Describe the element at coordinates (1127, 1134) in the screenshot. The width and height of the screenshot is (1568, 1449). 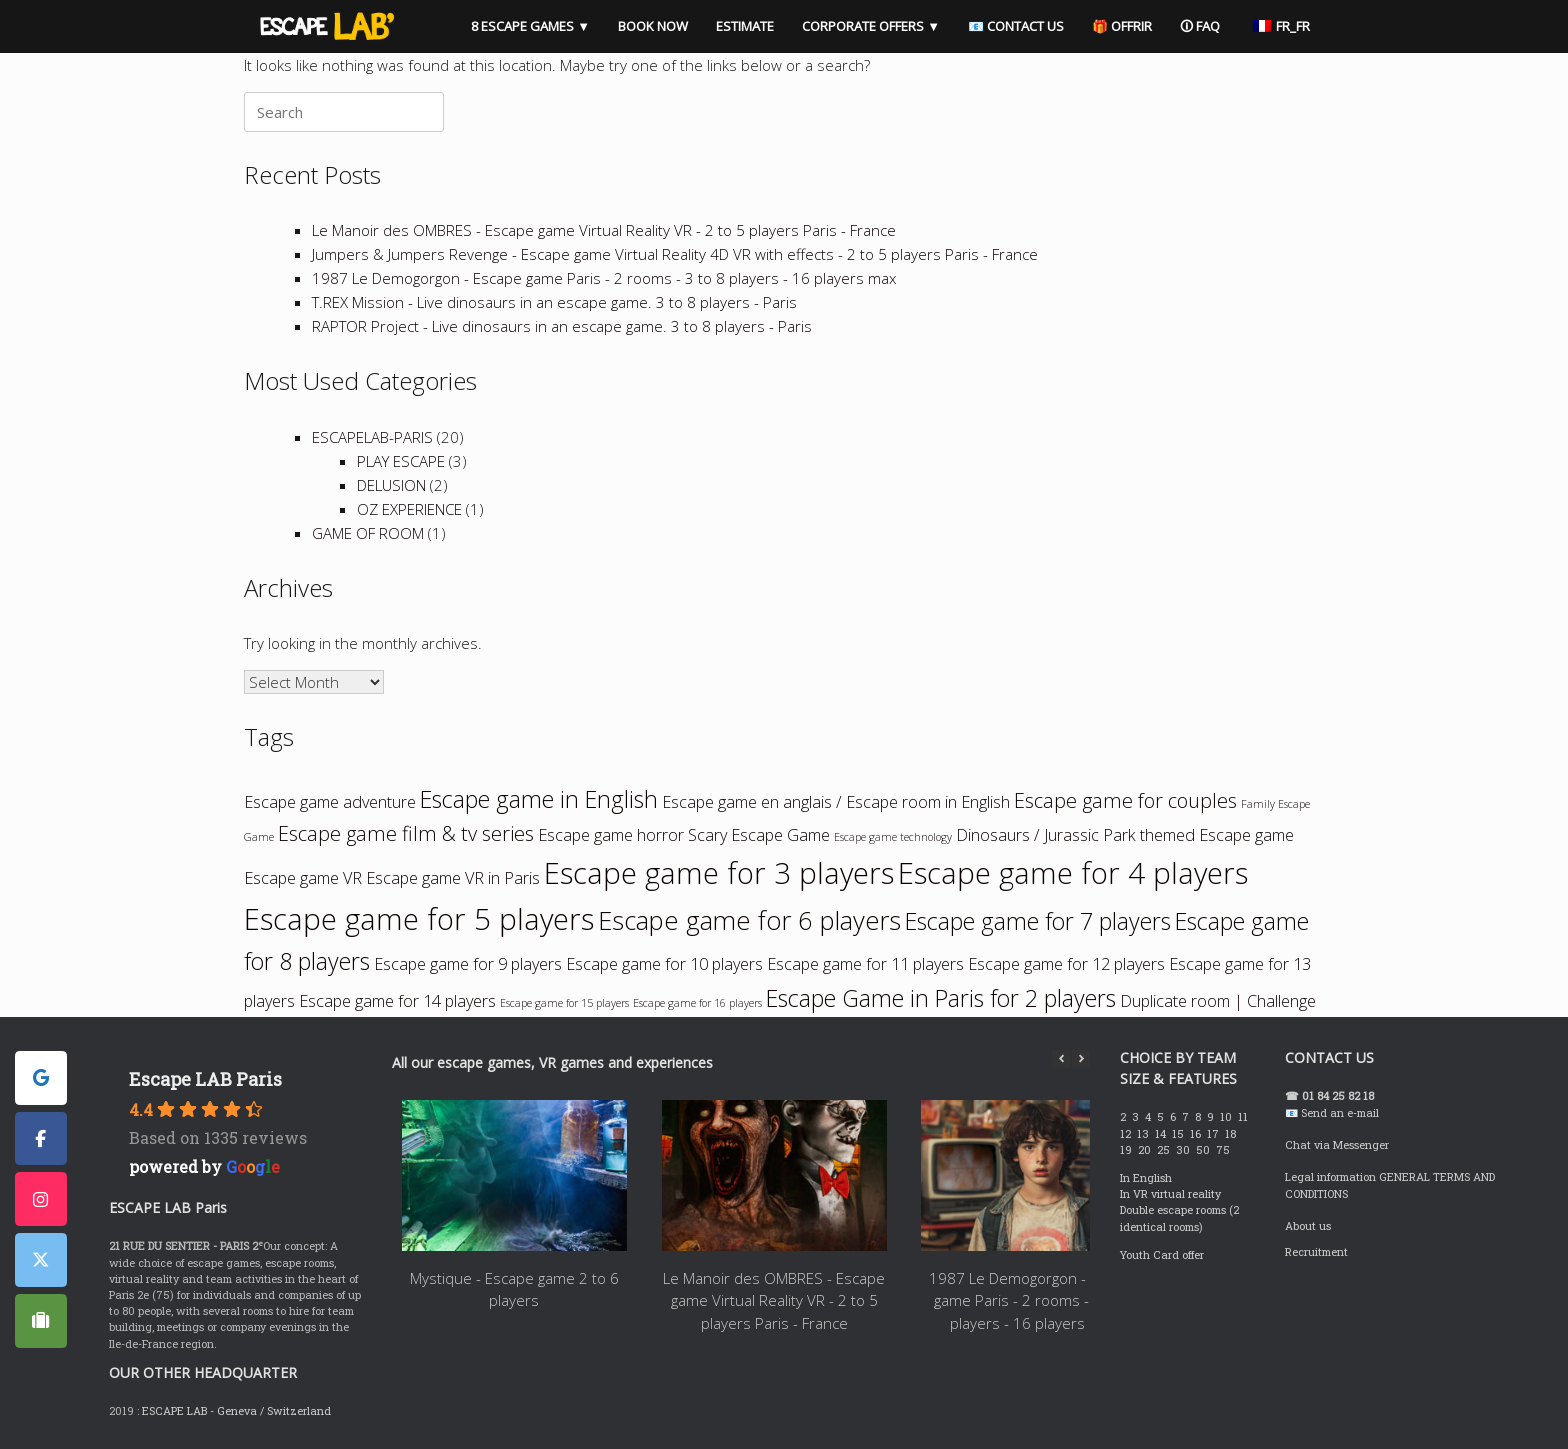
I see `12` at that location.